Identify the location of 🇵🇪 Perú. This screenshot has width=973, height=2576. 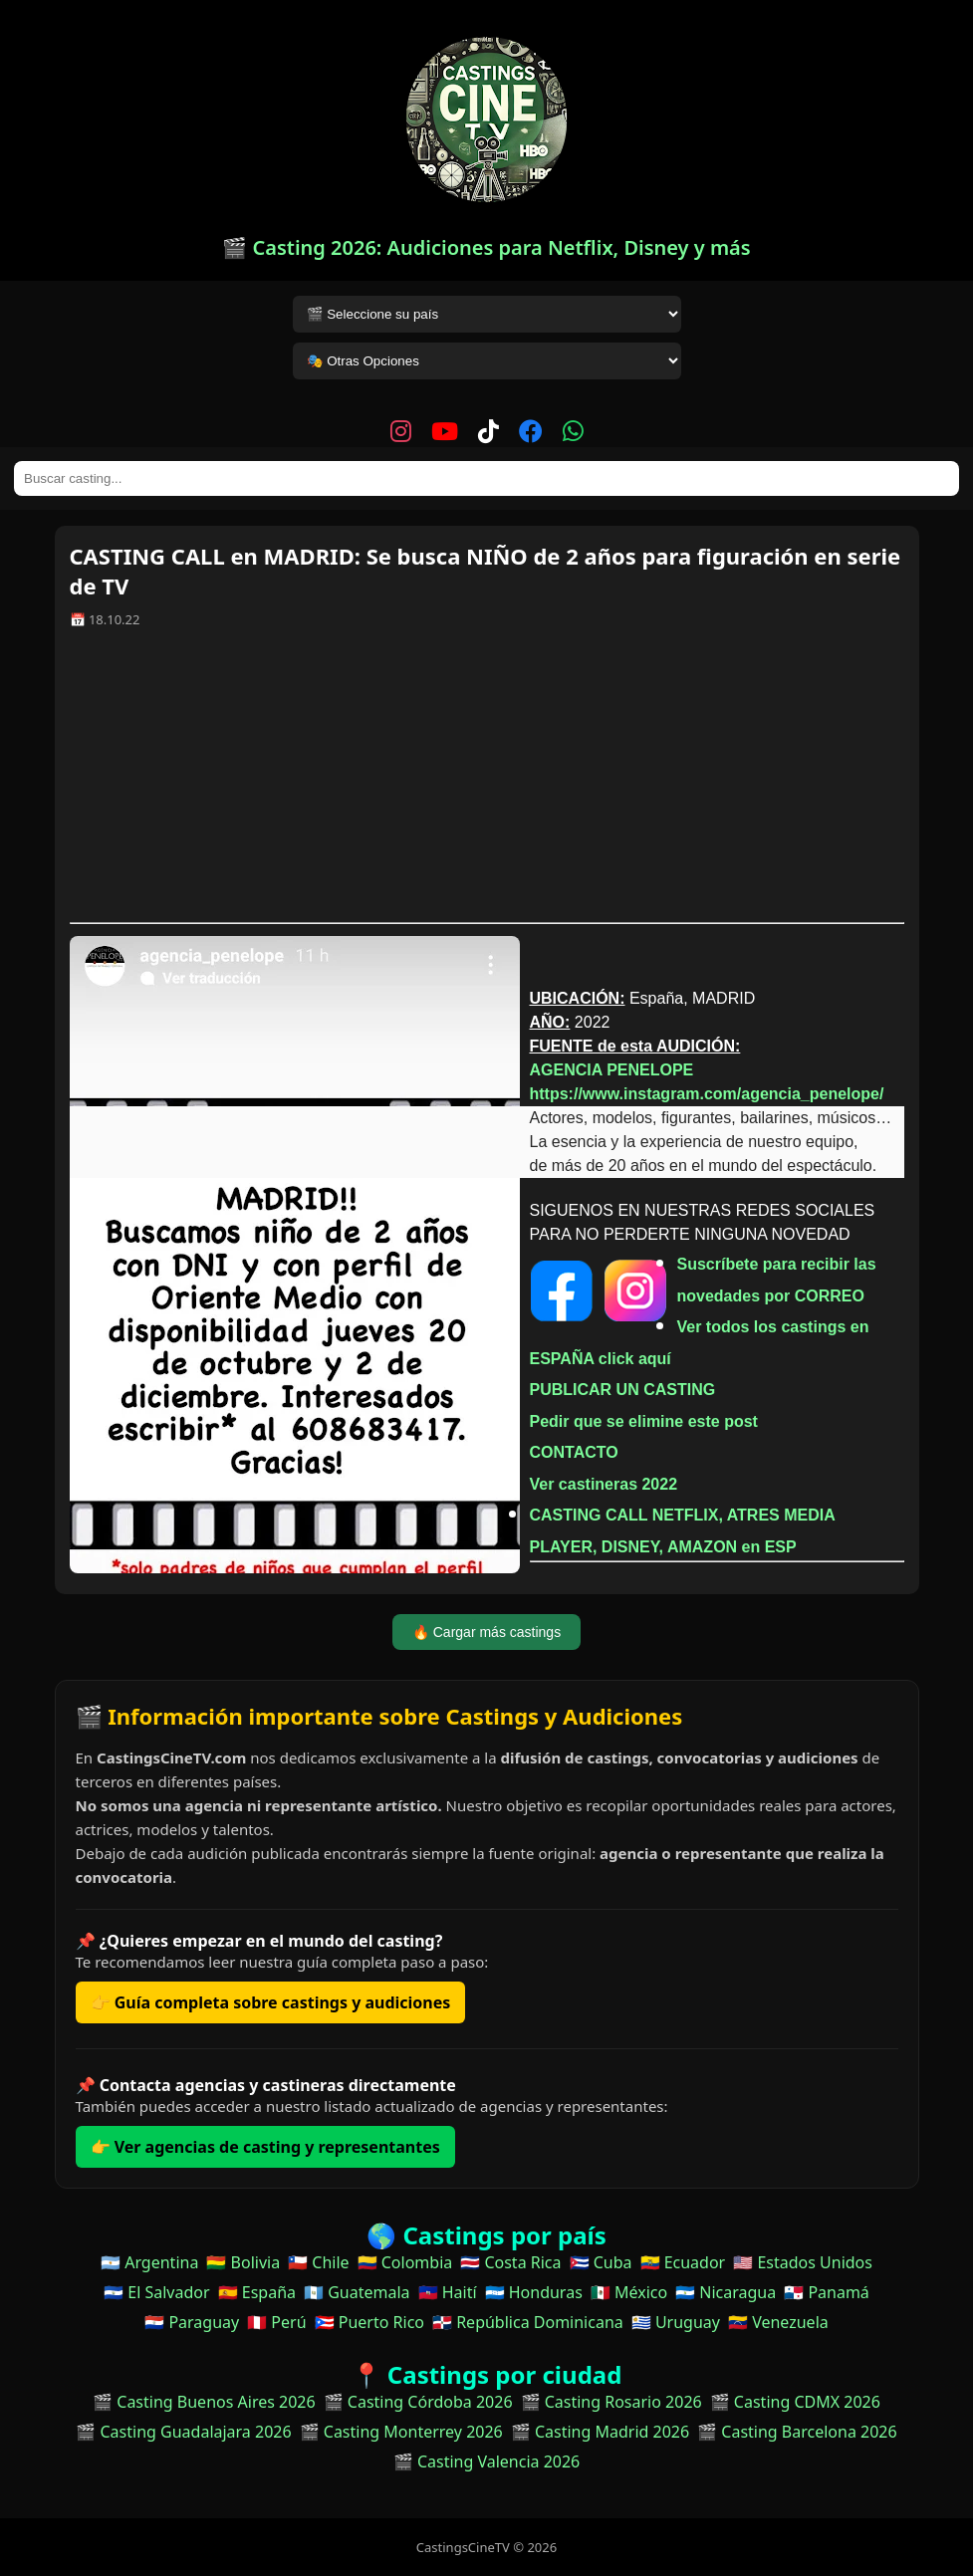
(276, 2322).